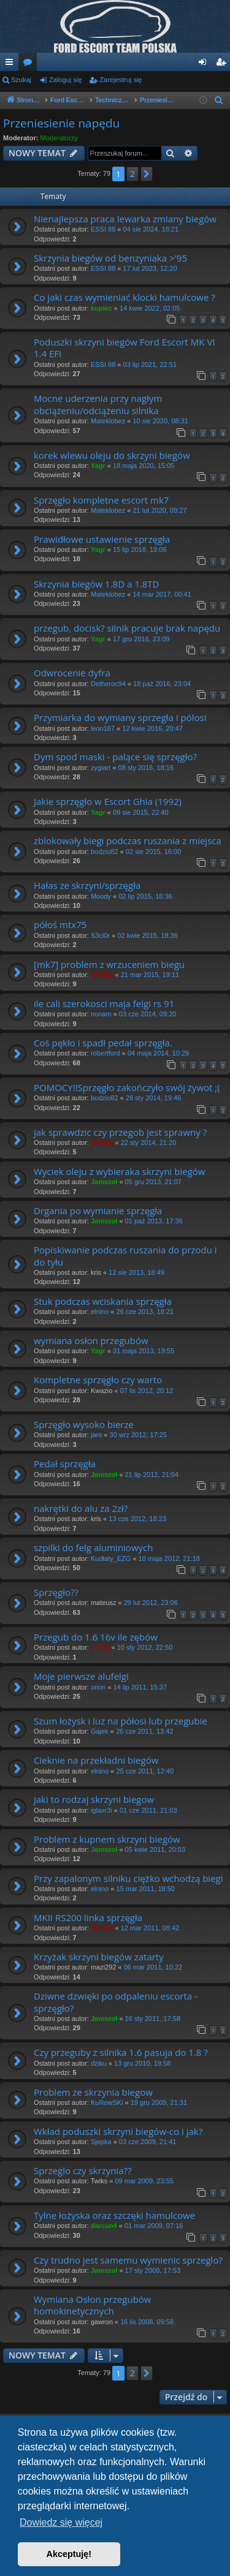 This screenshot has width=230, height=2576. What do you see at coordinates (100, 1731) in the screenshot?
I see `Gajek` at bounding box center [100, 1731].